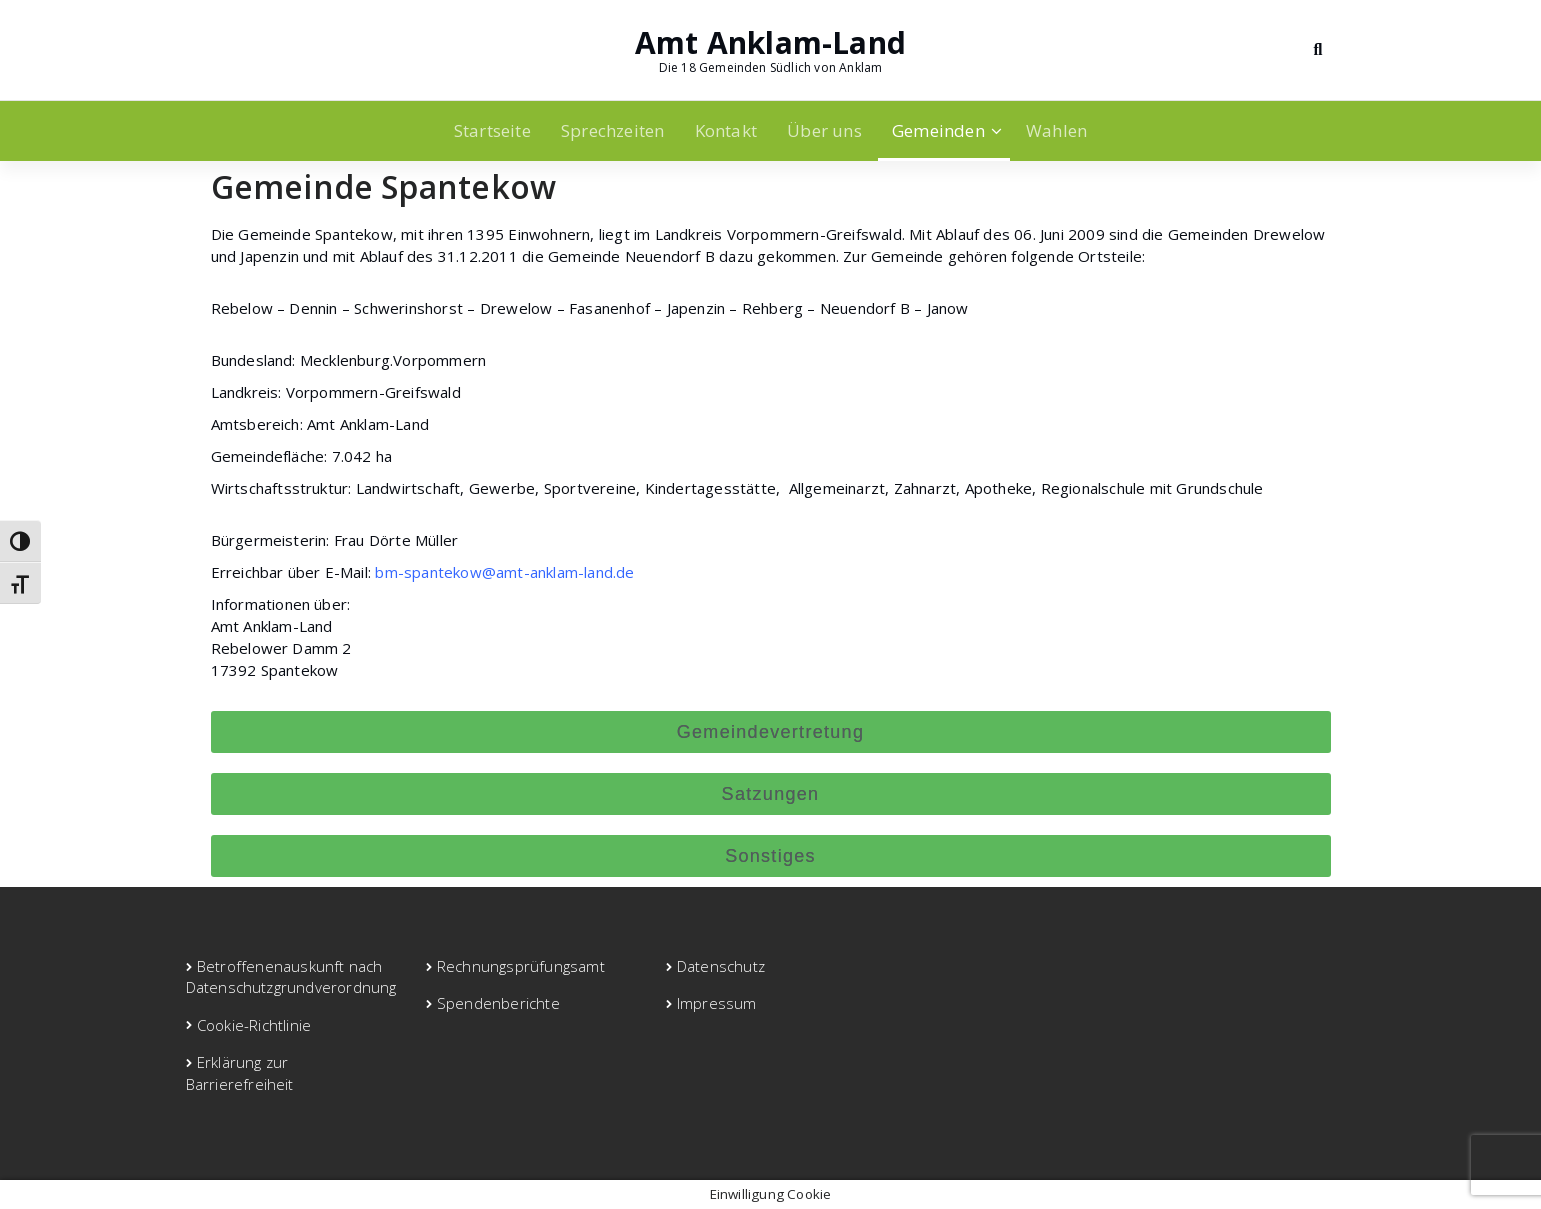 Image resolution: width=1541 pixels, height=1209 pixels. I want to click on Datenschutz, so click(721, 966).